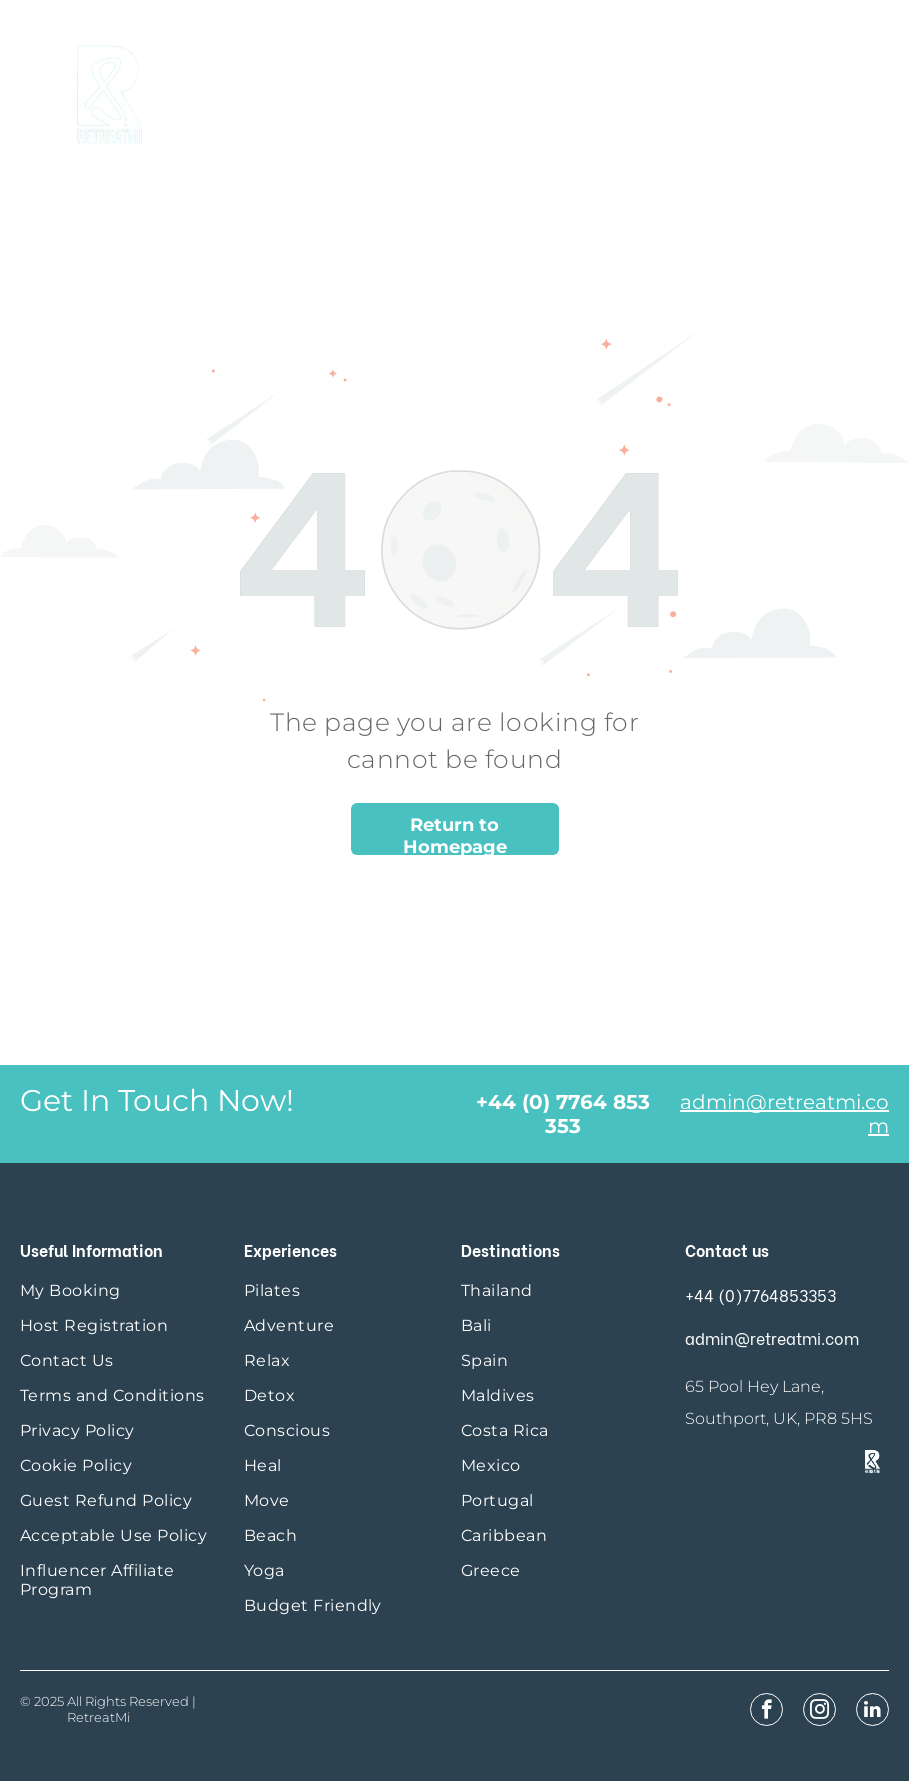  Describe the element at coordinates (772, 1337) in the screenshot. I see `admin@retreatmi.com` at that location.